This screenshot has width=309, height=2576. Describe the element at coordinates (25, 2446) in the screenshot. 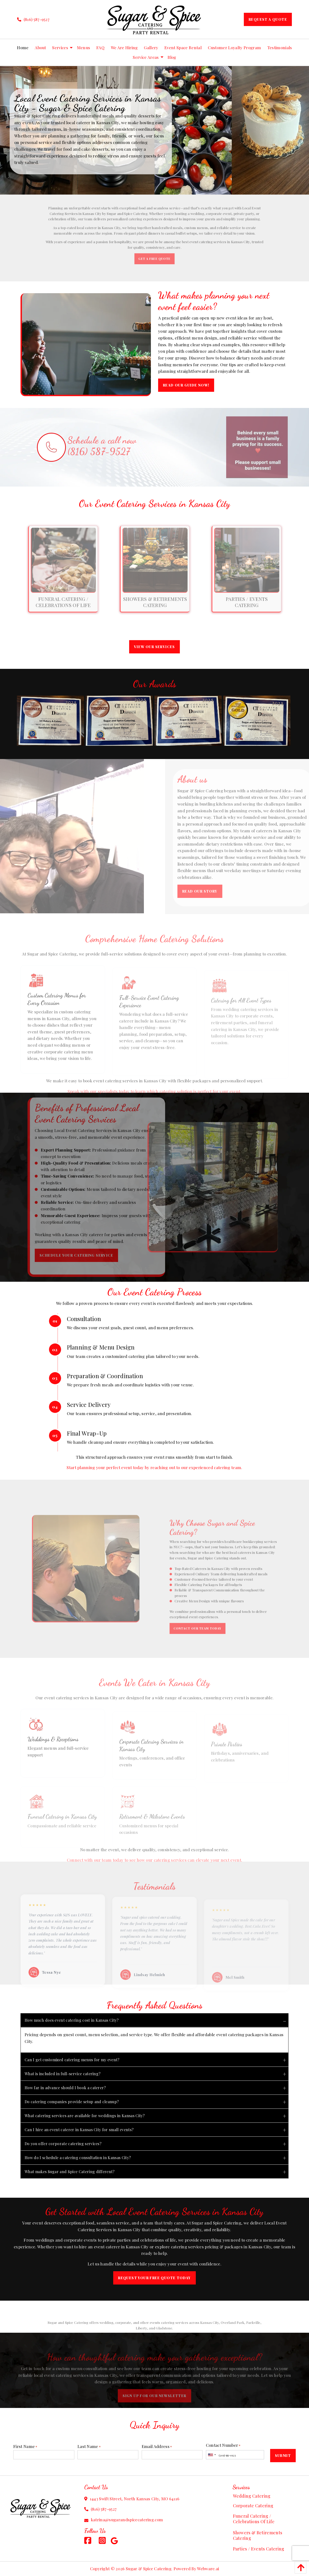

I see `First Name` at that location.